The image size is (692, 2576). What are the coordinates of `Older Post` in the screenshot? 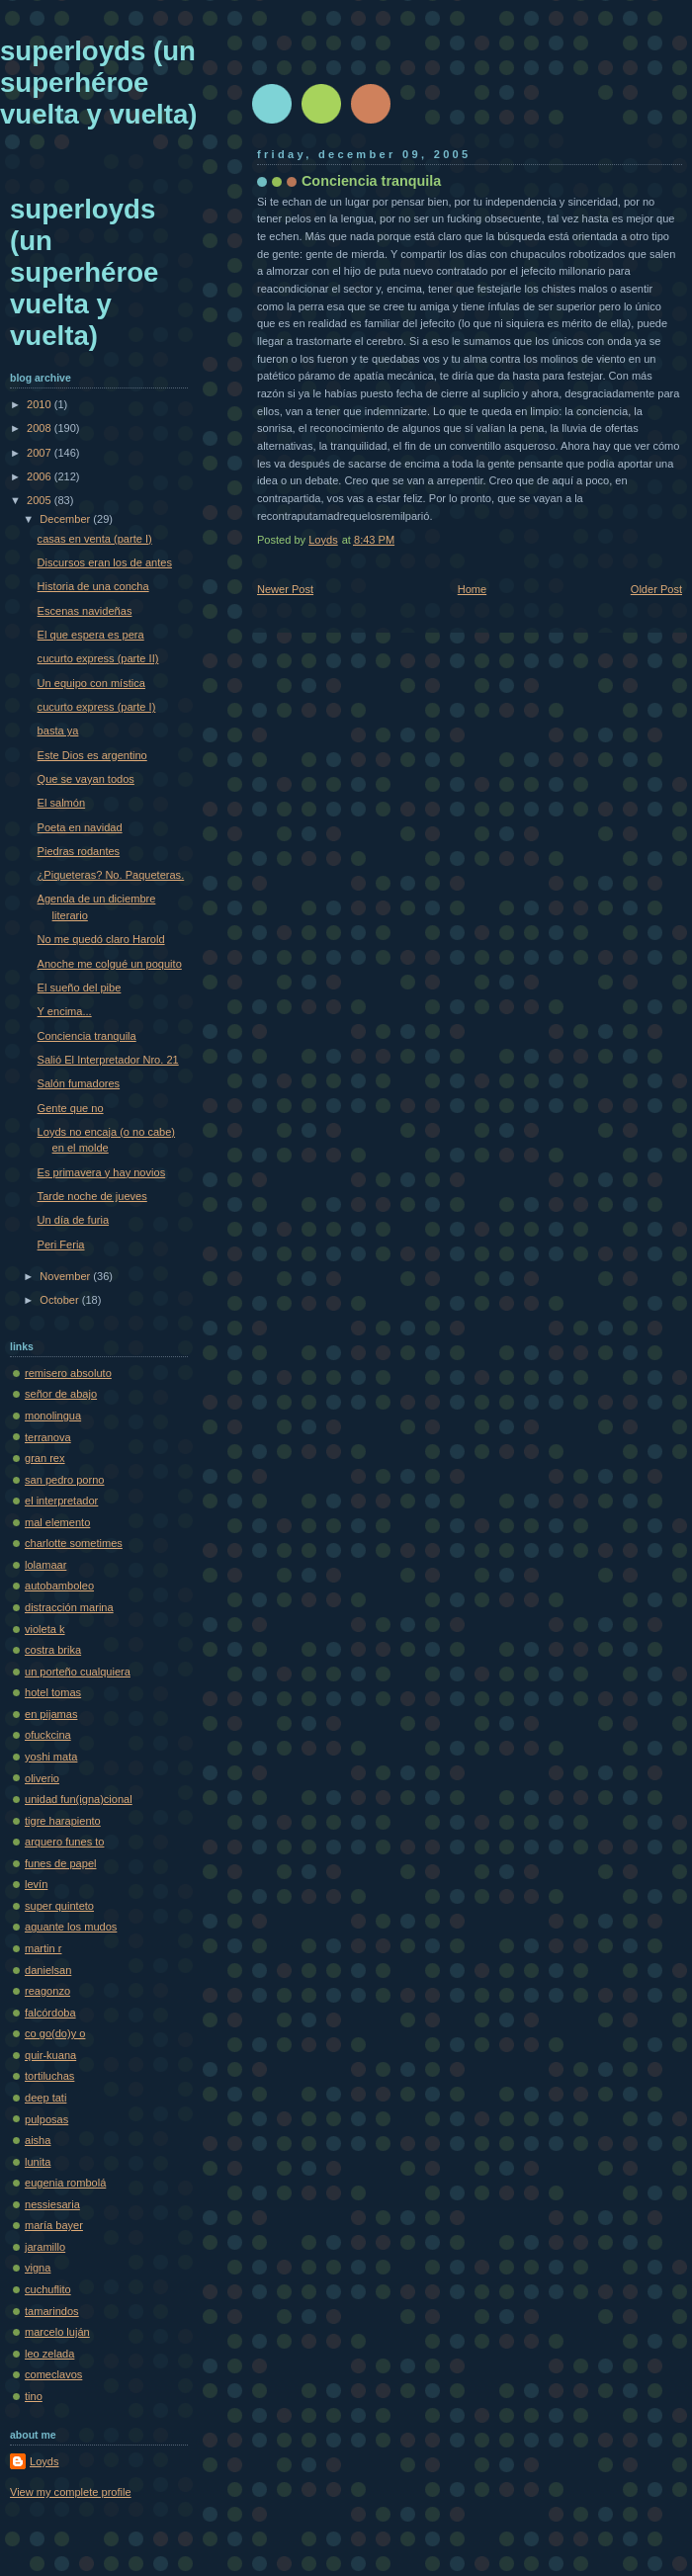 It's located at (656, 589).